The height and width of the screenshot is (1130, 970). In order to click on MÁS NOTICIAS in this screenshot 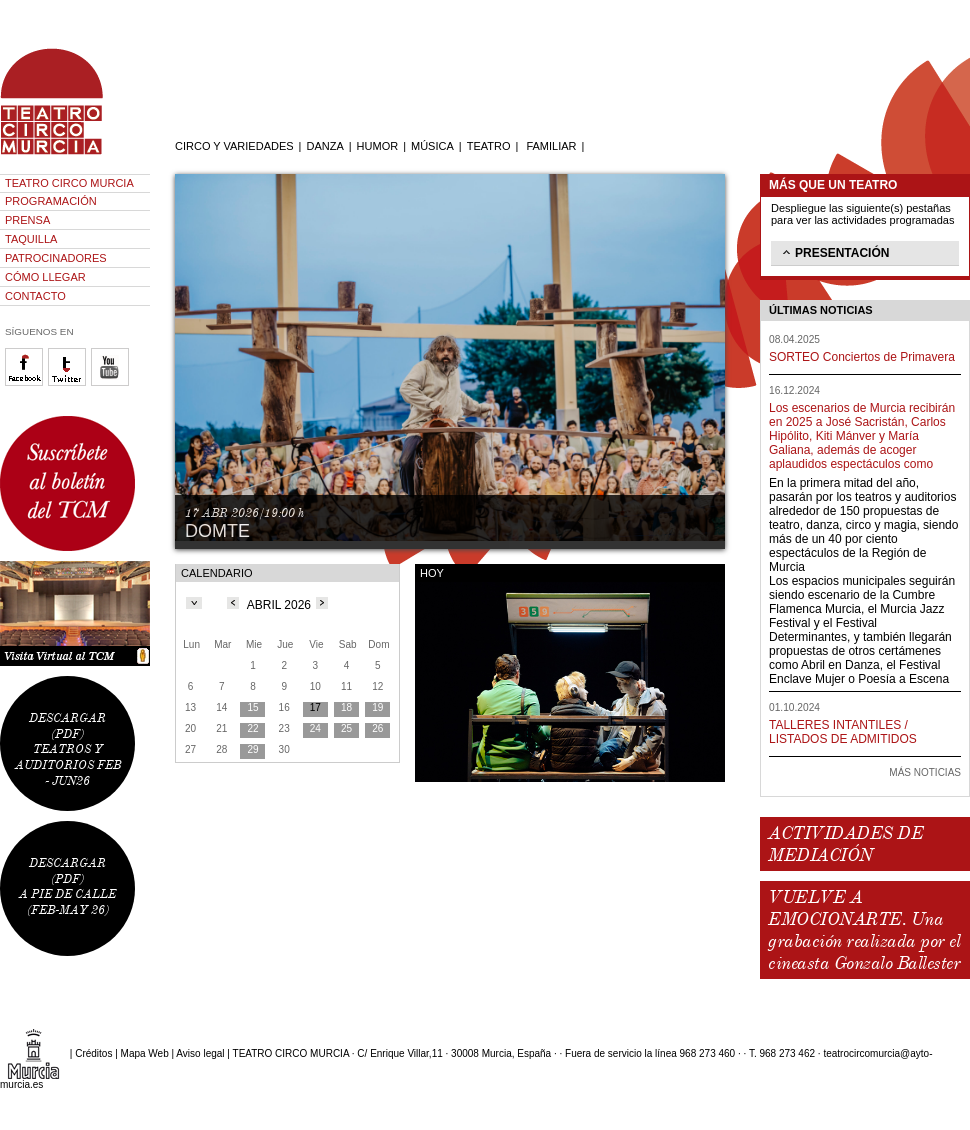, I will do `click(925, 772)`.